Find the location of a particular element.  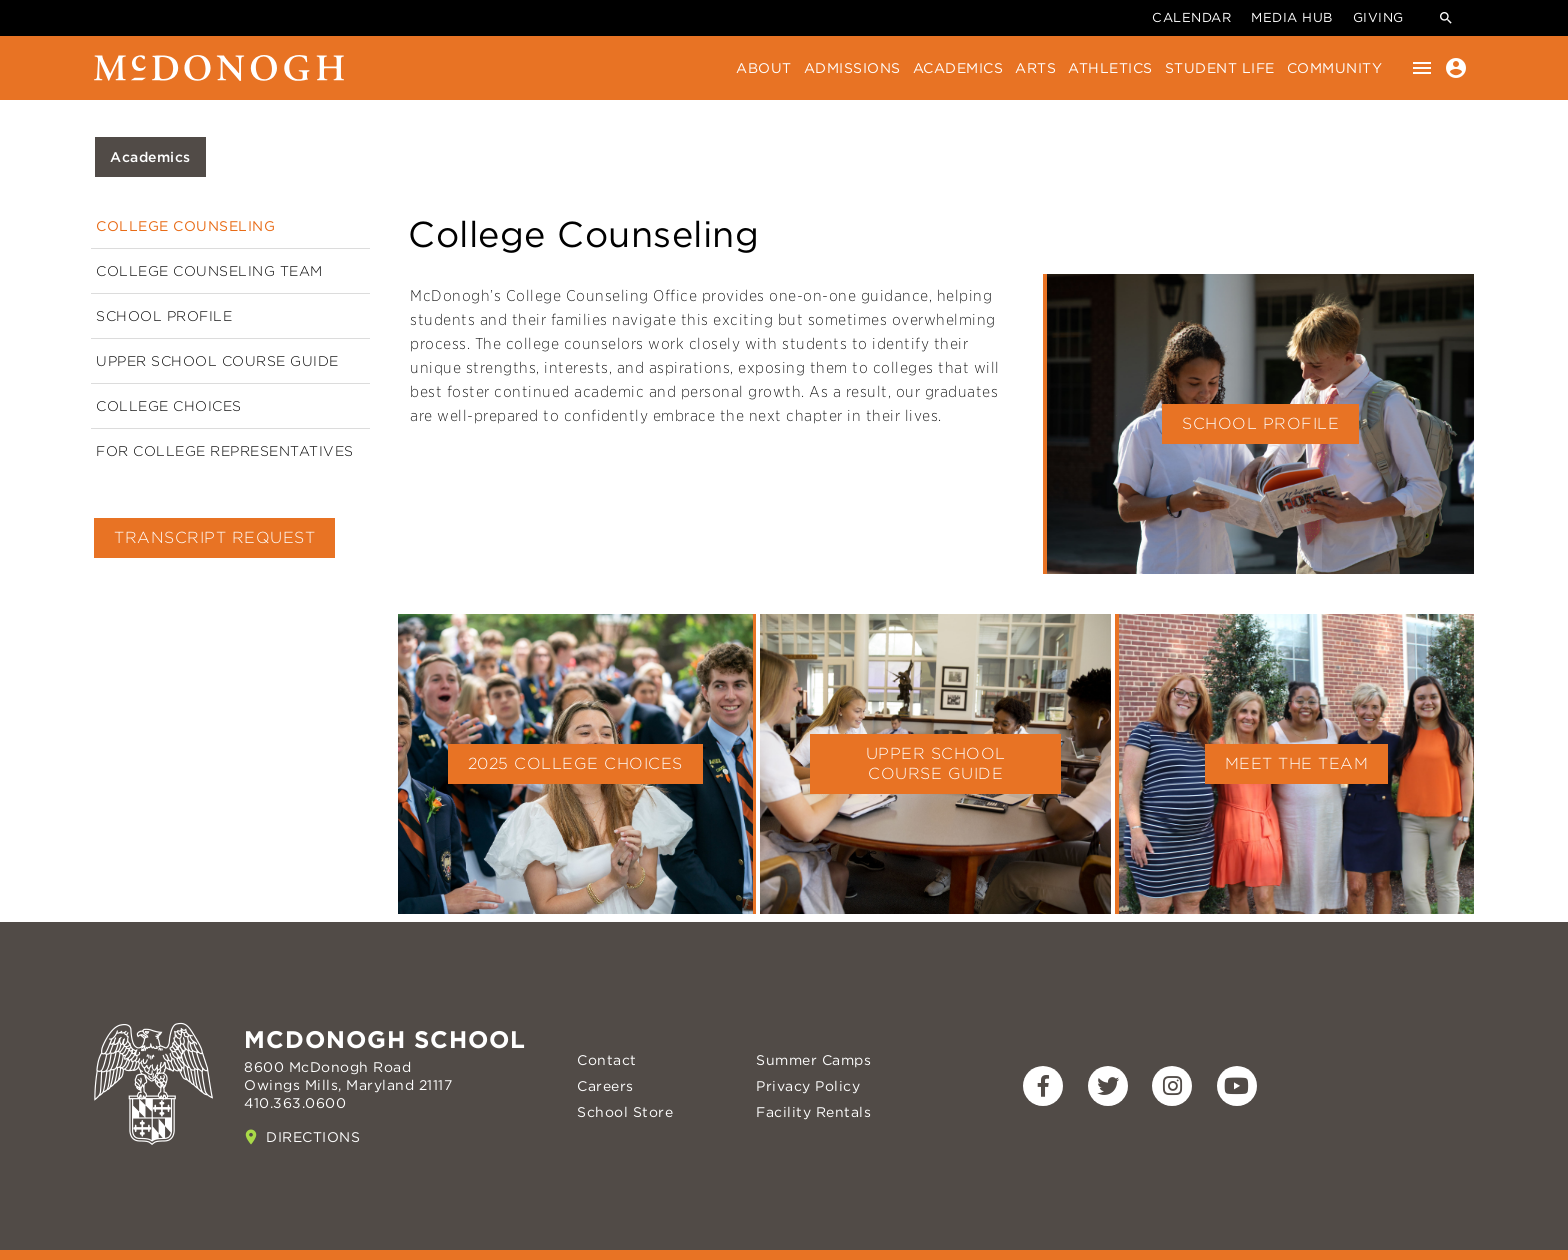

Community is located at coordinates (1335, 68).